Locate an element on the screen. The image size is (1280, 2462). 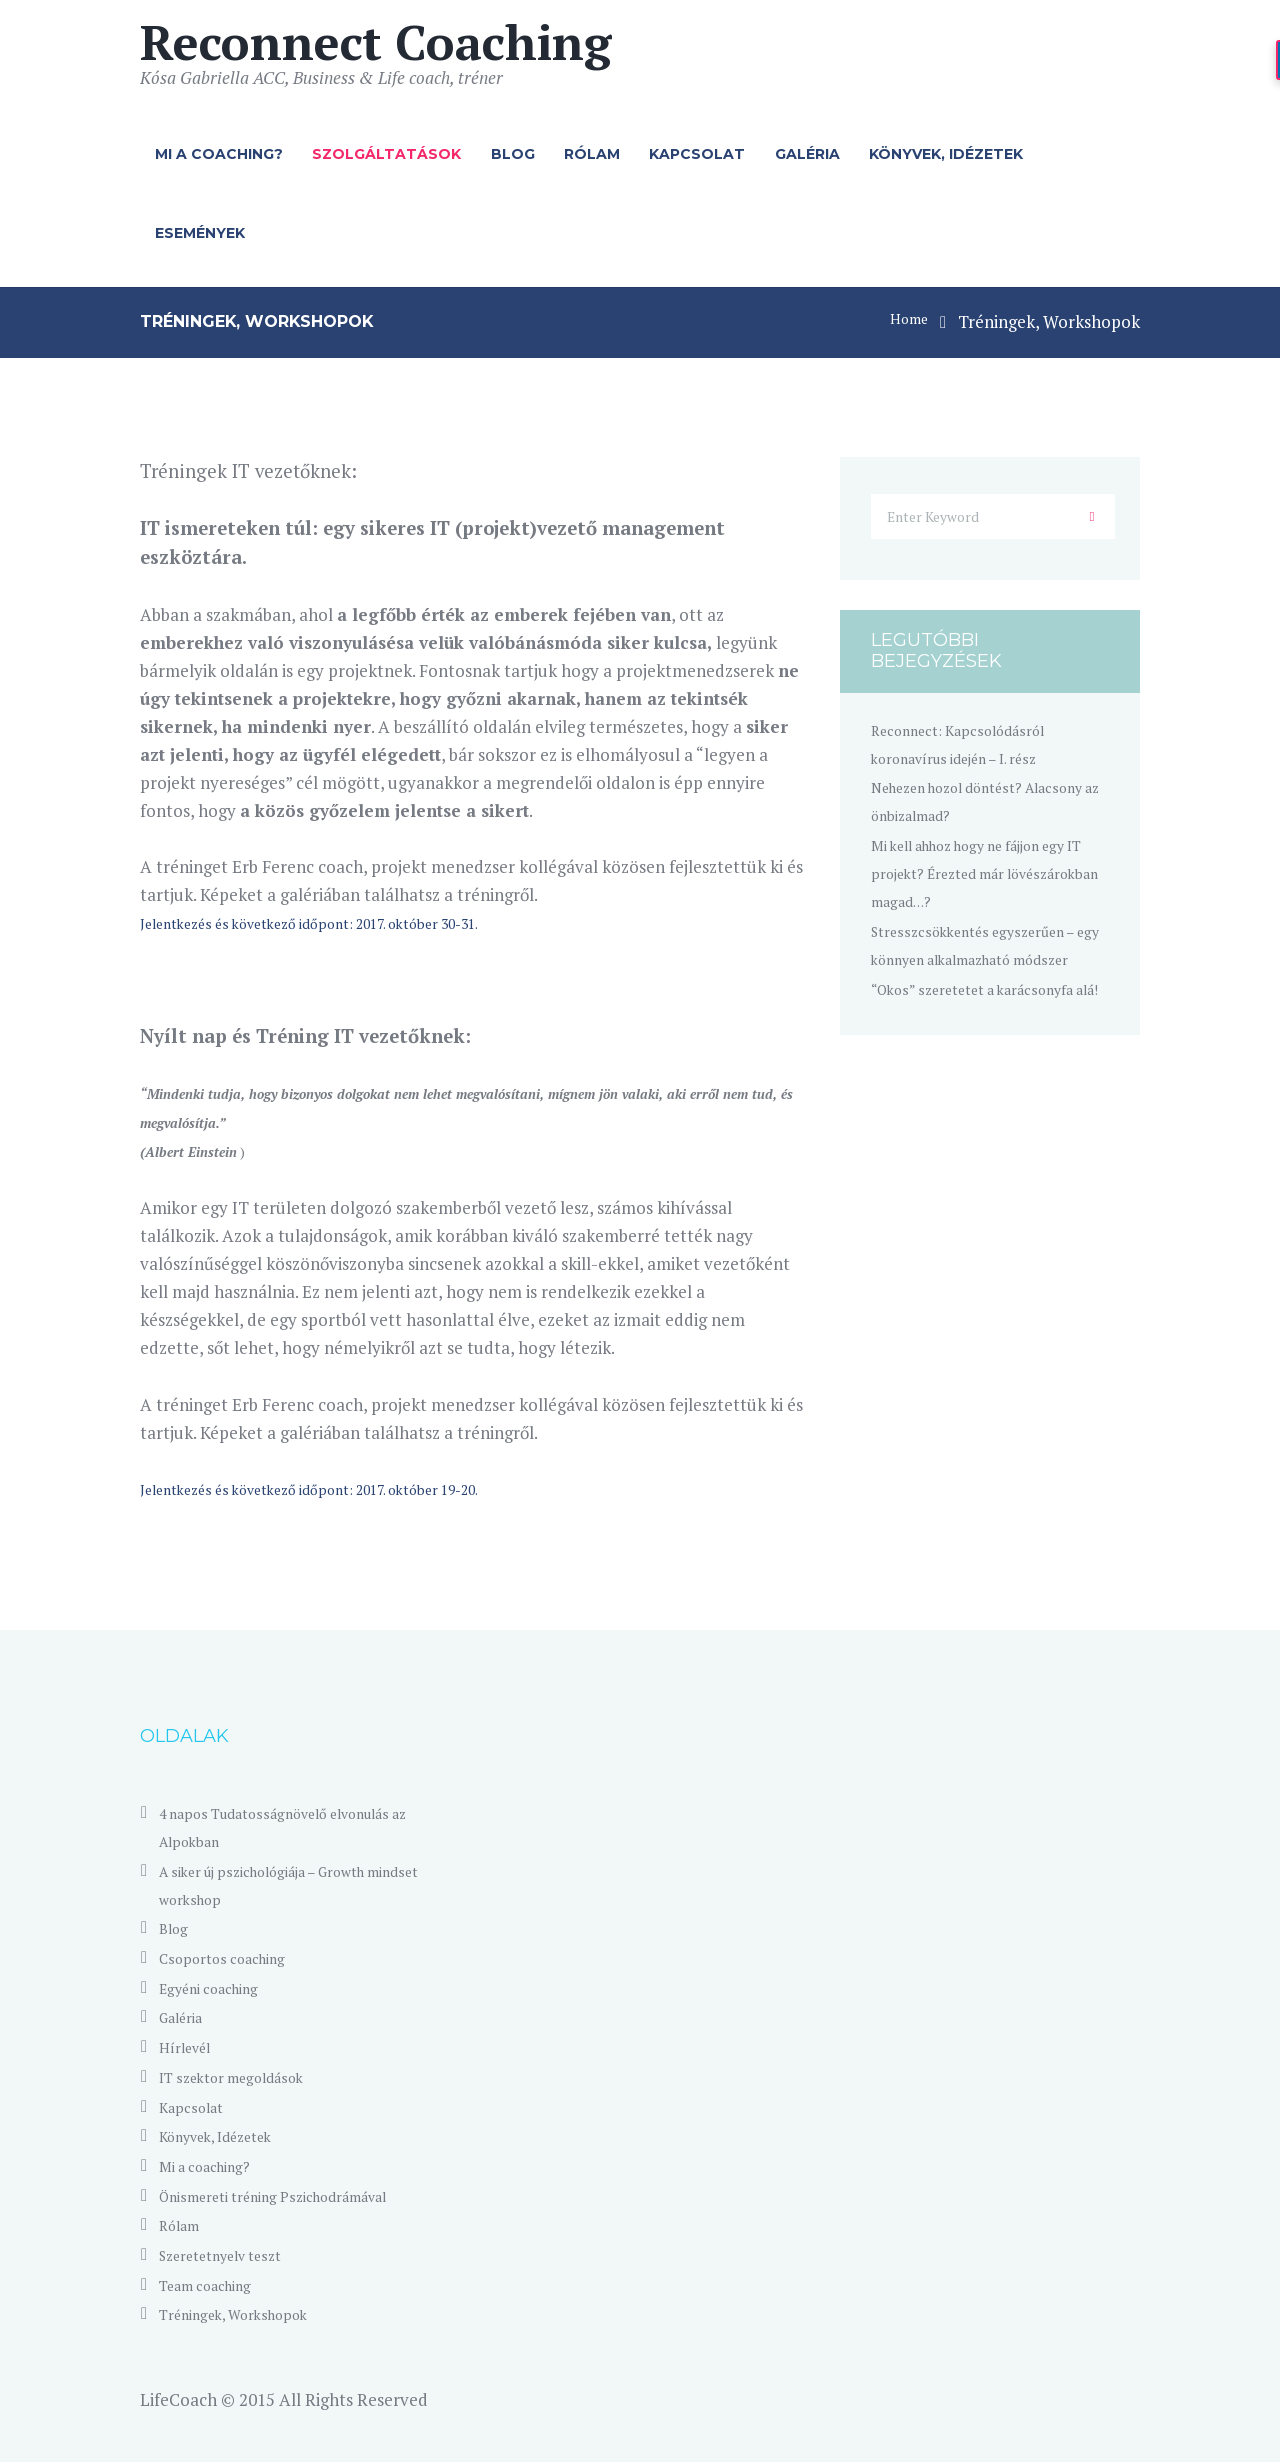
IT szektor megoldások is located at coordinates (246, 2076).